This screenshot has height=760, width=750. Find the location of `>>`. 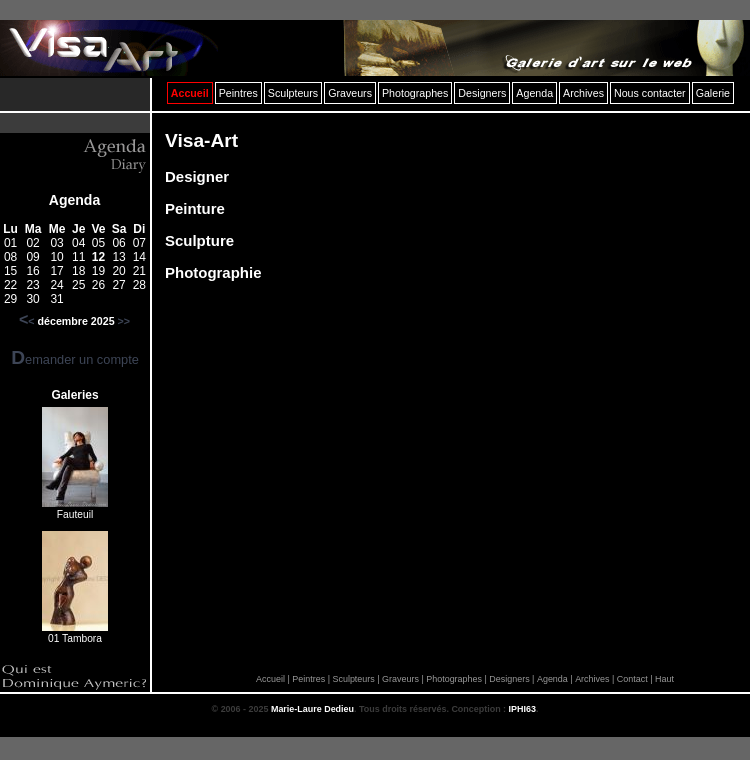

>> is located at coordinates (124, 321).